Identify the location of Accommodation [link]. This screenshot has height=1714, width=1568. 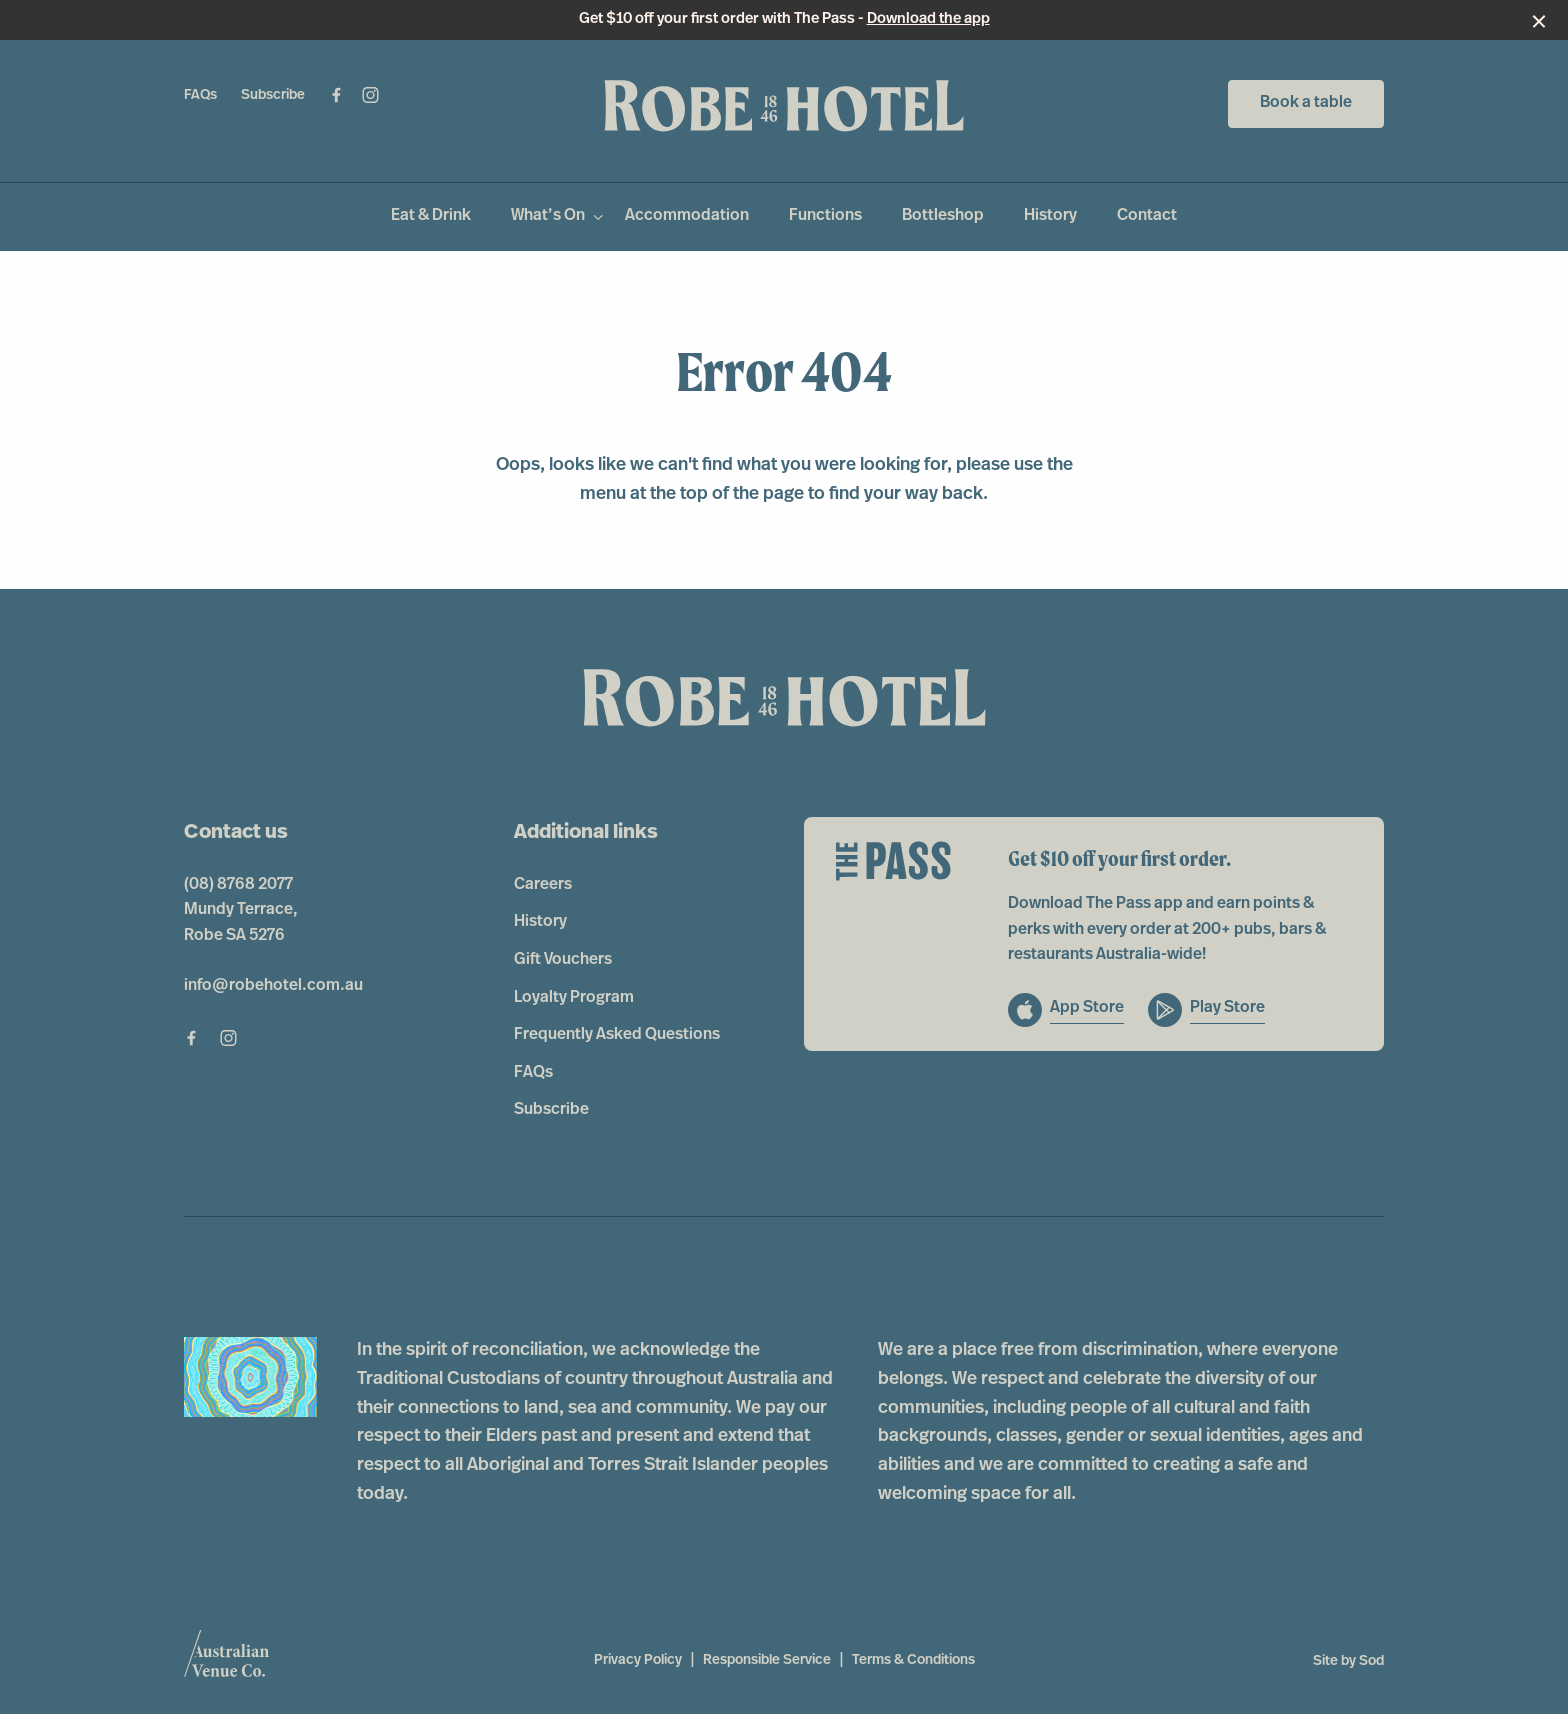
(687, 216).